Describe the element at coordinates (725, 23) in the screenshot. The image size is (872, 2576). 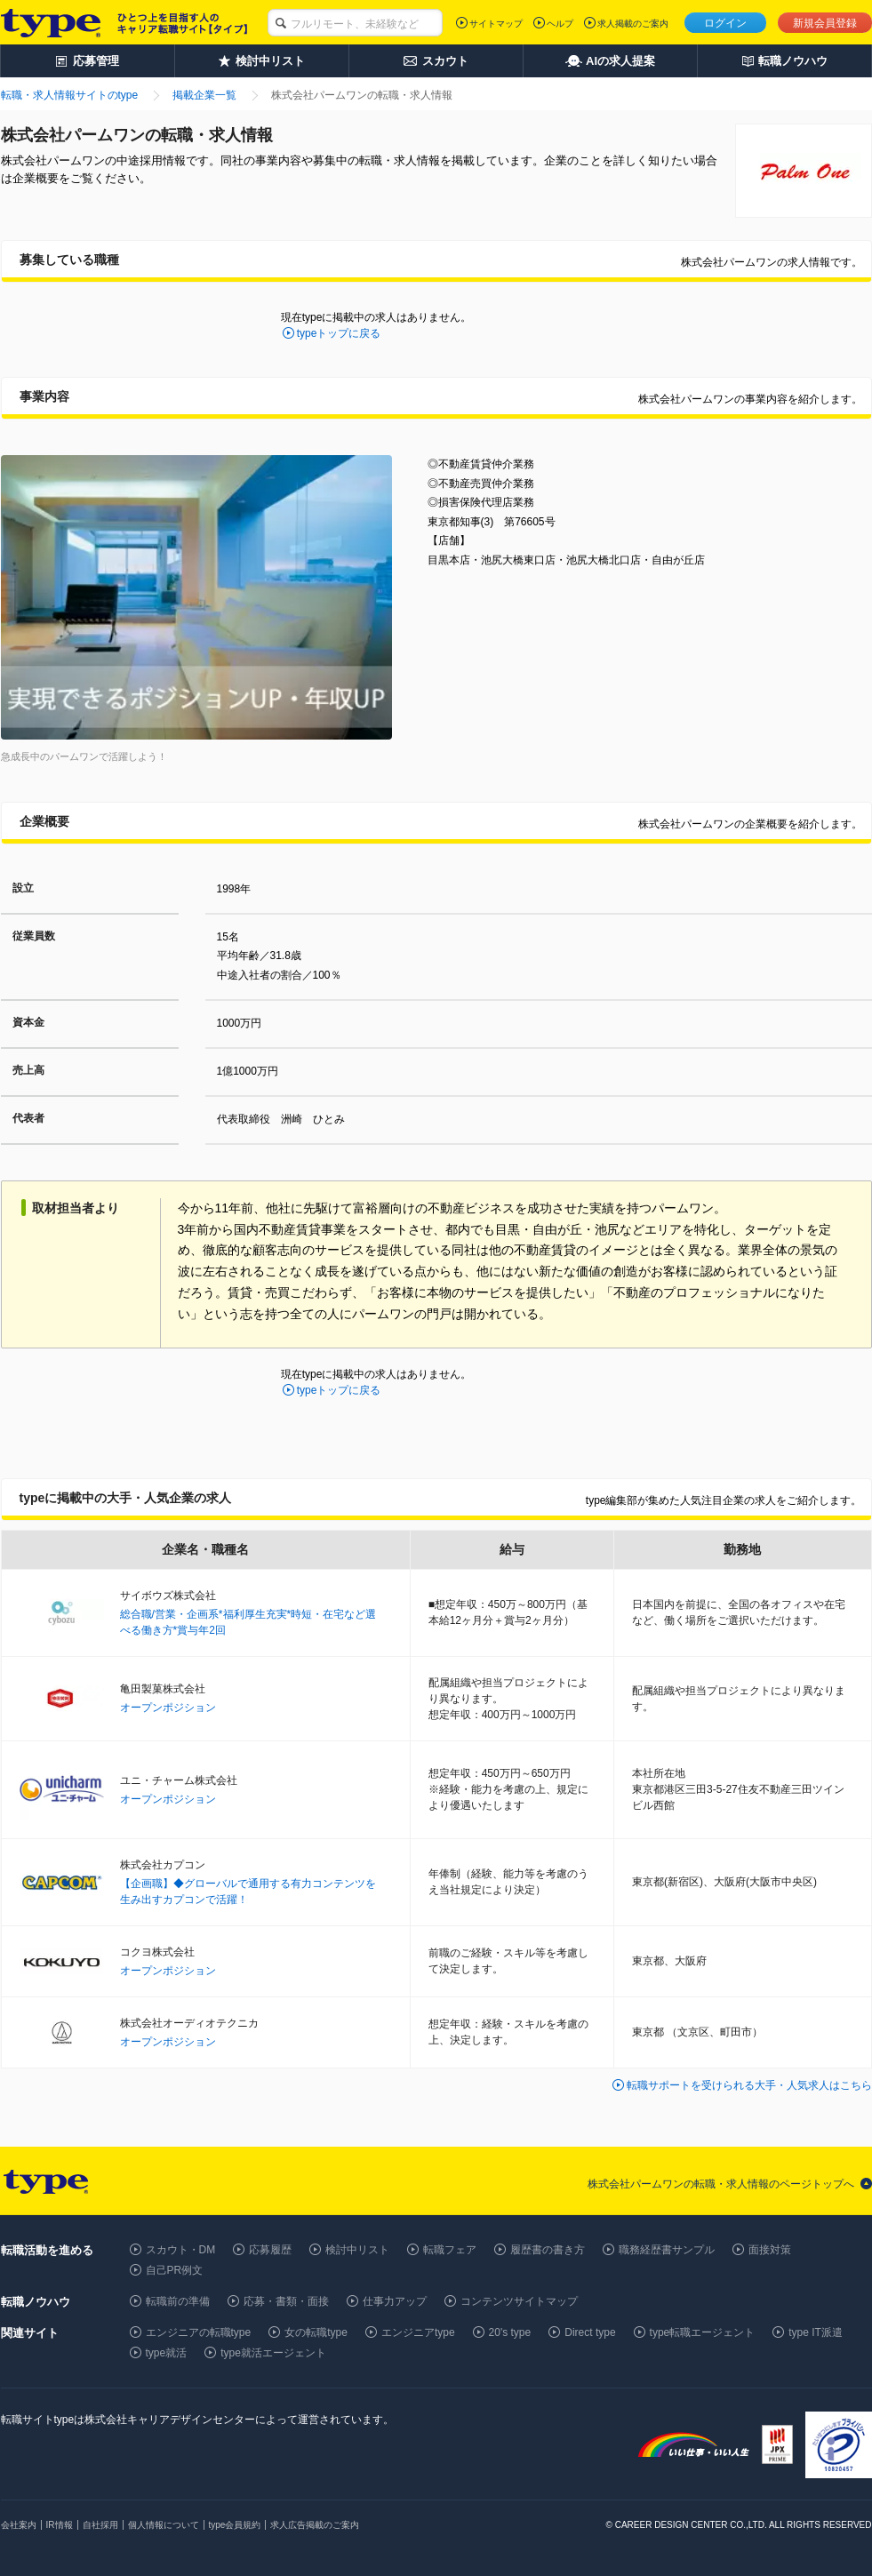
I see `ログイン` at that location.